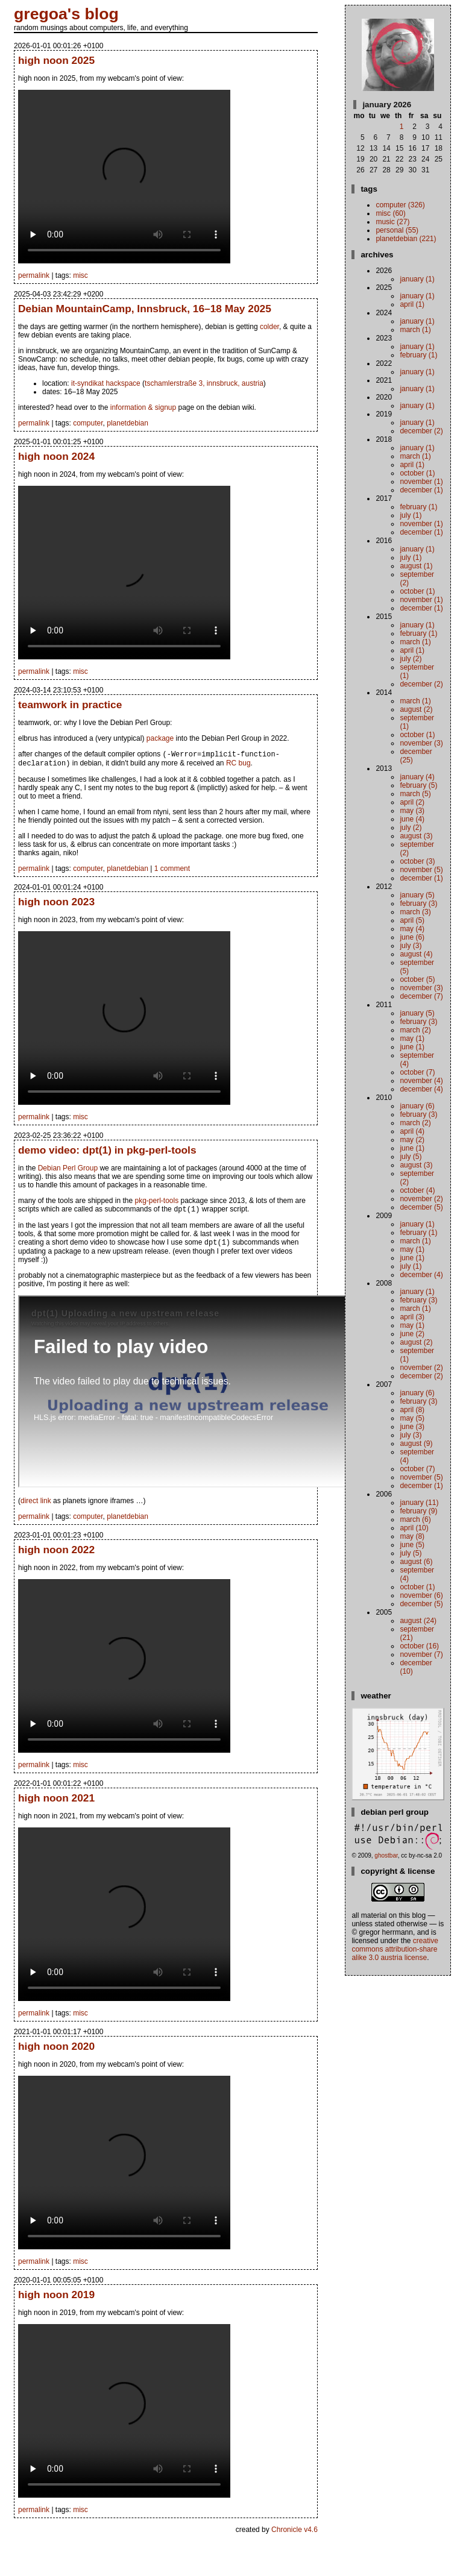 The image size is (463, 2576). Describe the element at coordinates (415, 794) in the screenshot. I see `March (5)` at that location.